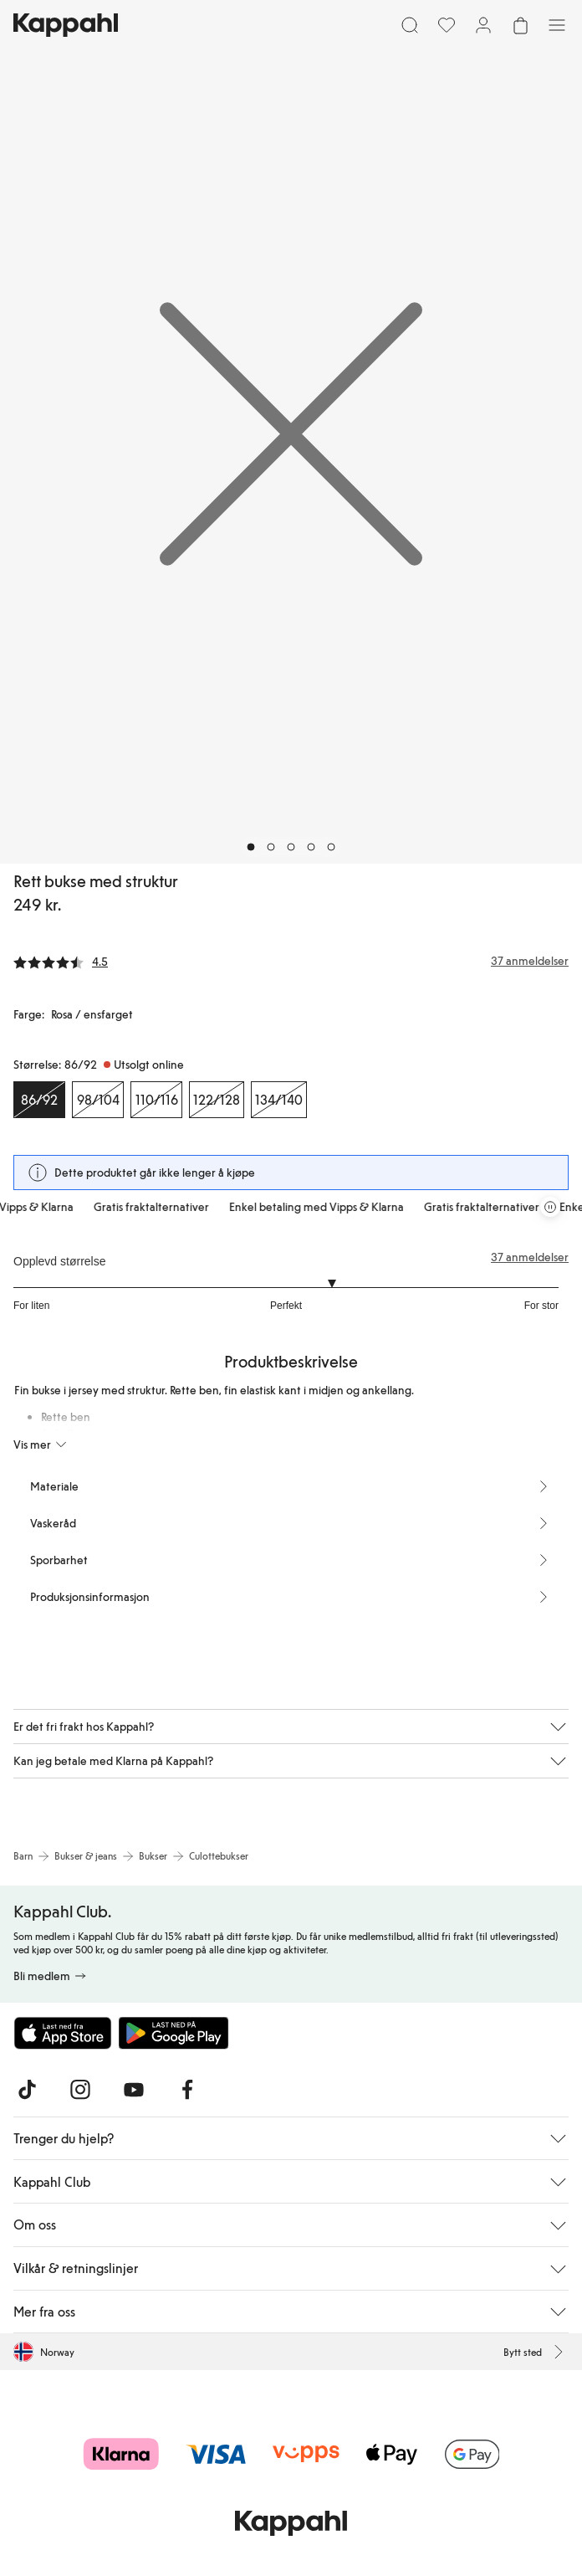 This screenshot has width=582, height=2576. I want to click on [Anmeldelser og vurderinger], so click(291, 961).